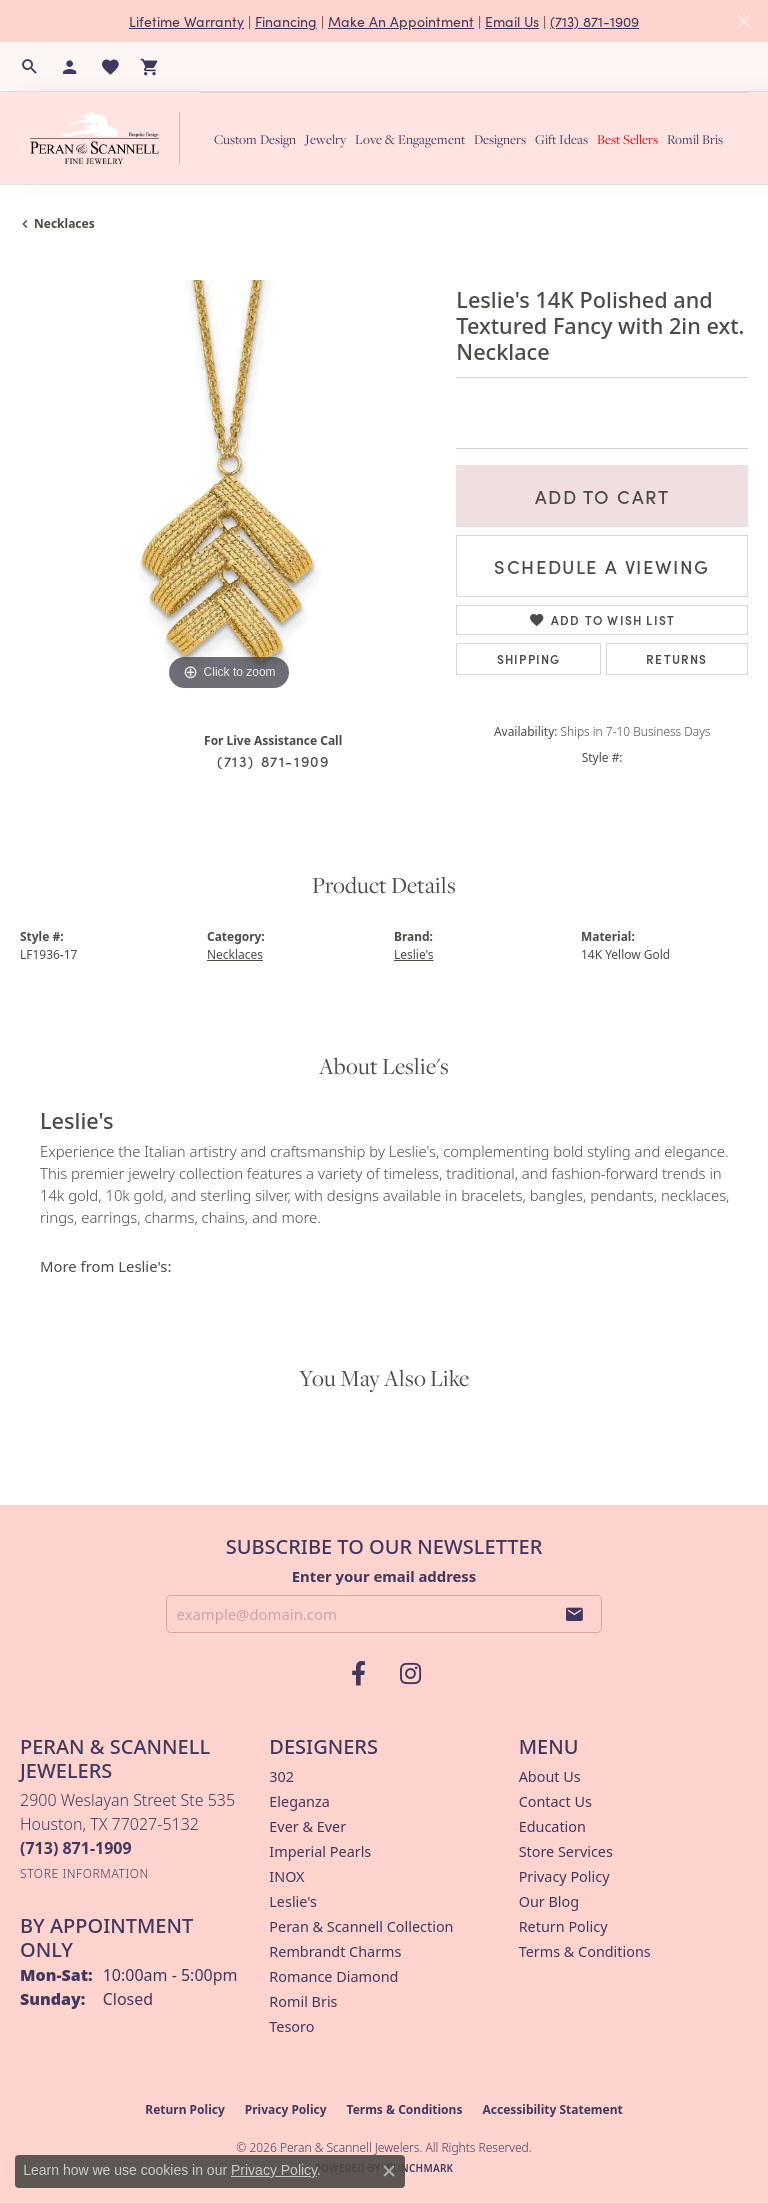 The height and width of the screenshot is (2203, 768). What do you see at coordinates (286, 1876) in the screenshot?
I see `INOX [menuitem]` at bounding box center [286, 1876].